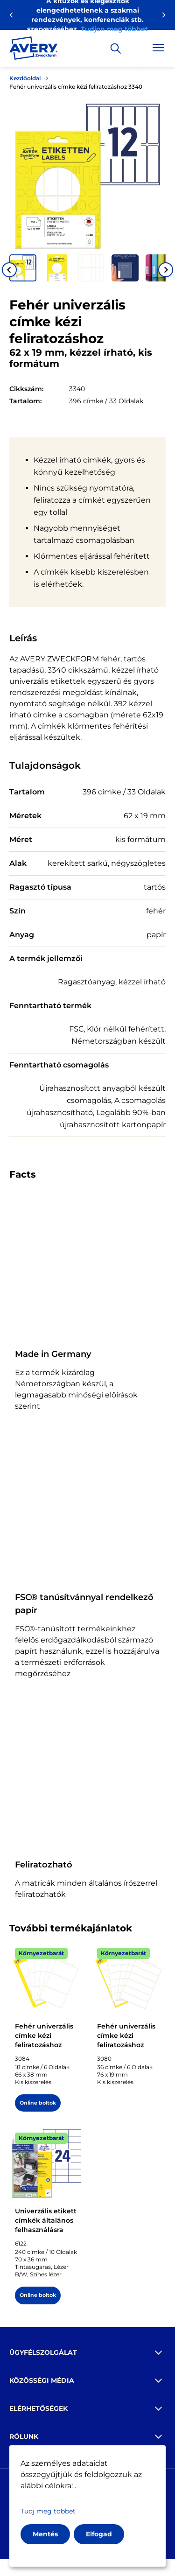  Describe the element at coordinates (45, 2534) in the screenshot. I see `Mentés` at that location.